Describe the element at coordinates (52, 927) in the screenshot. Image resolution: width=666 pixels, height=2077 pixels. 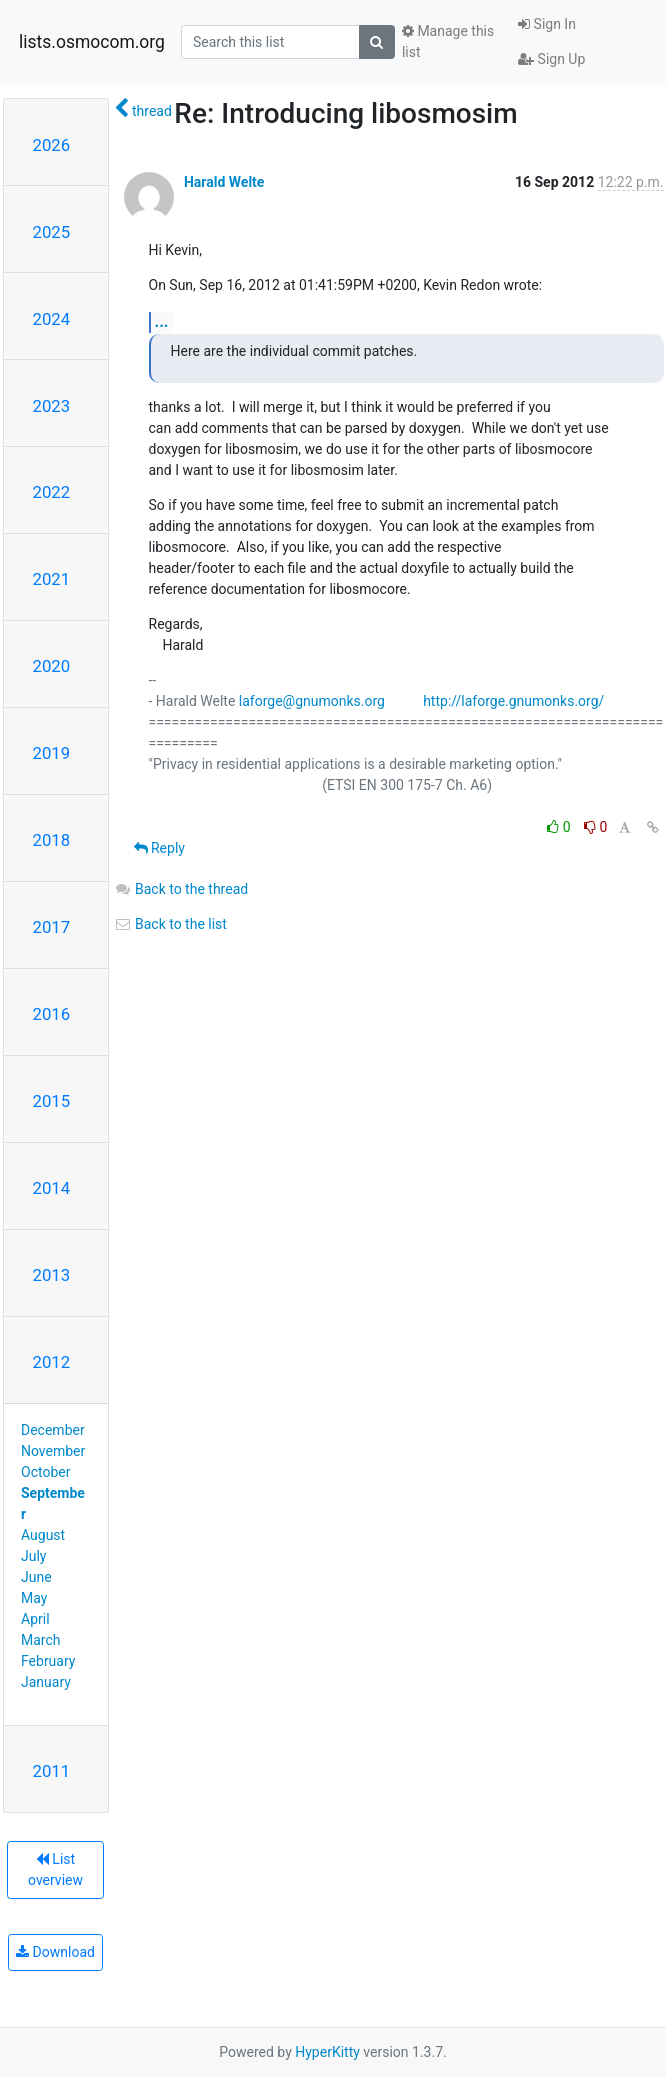
I see `2017` at that location.